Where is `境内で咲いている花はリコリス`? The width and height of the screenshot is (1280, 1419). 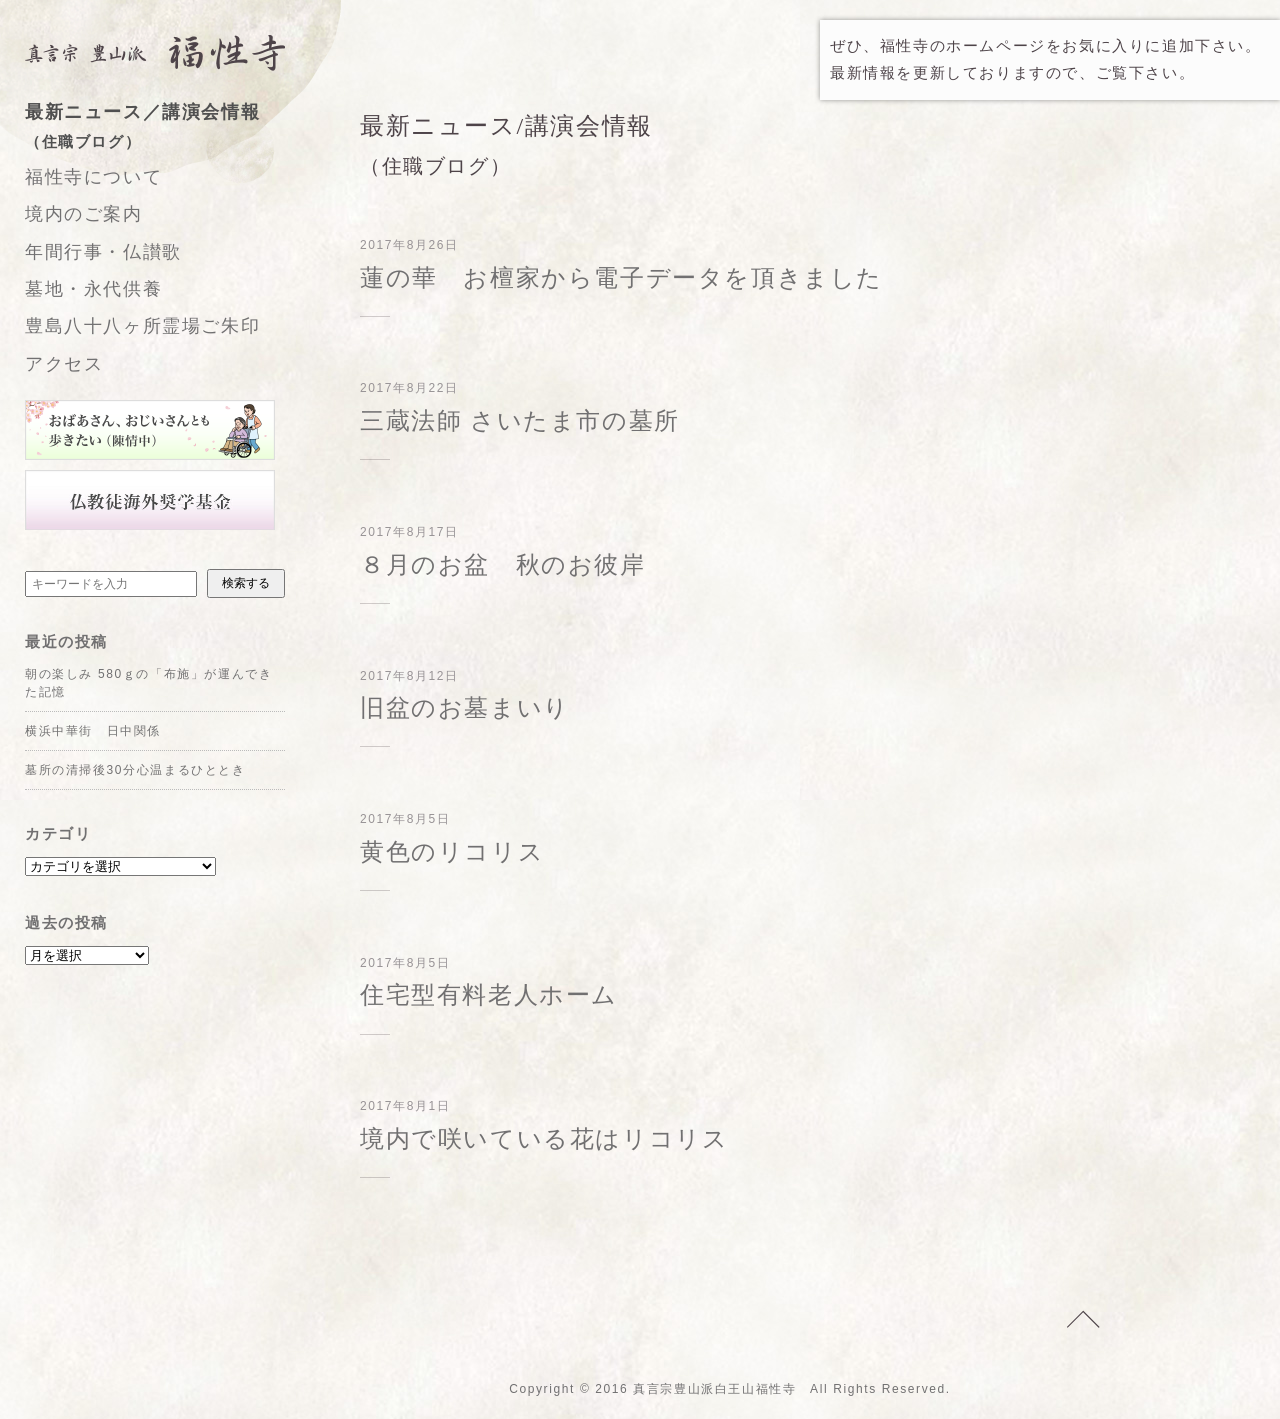
境内で咲いている花はリコリス is located at coordinates (544, 1139).